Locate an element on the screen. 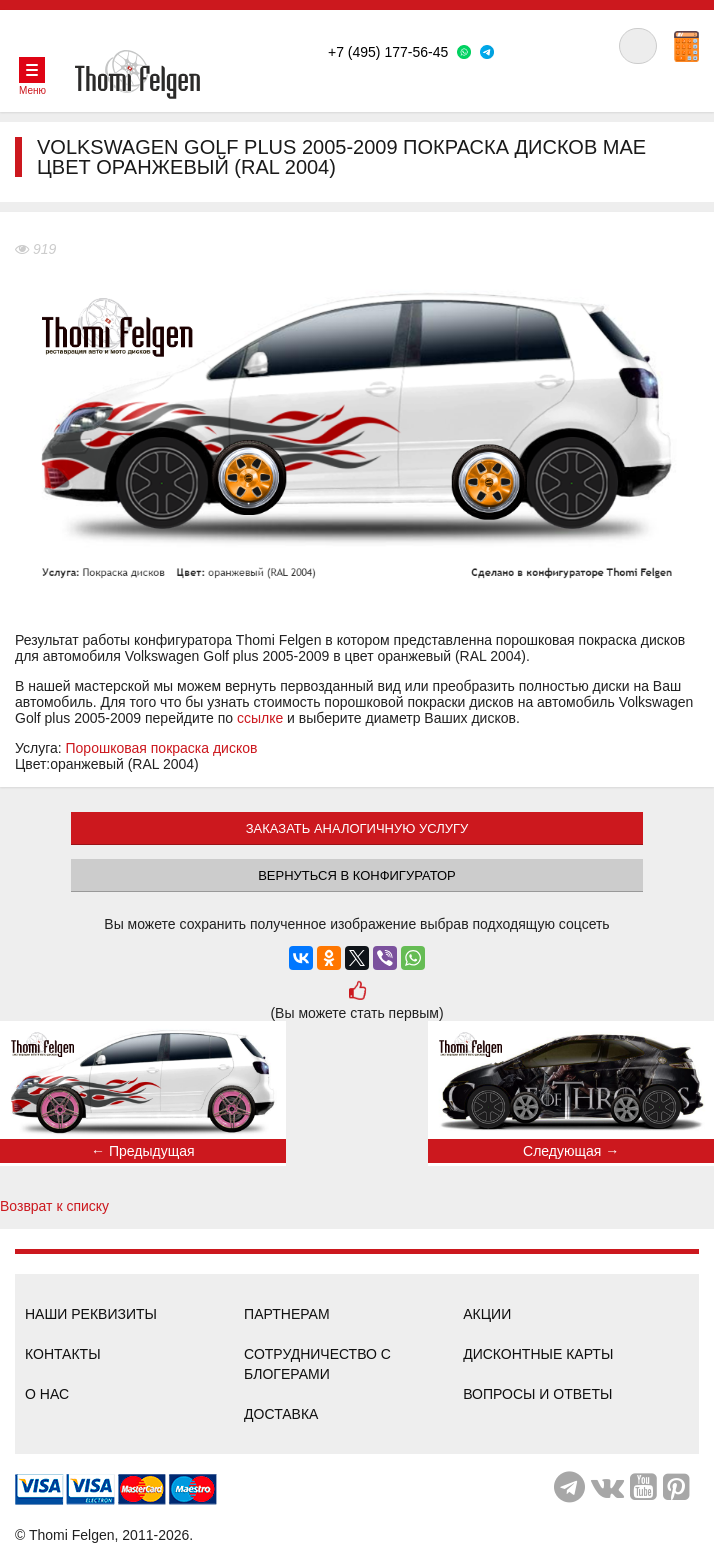  Контакты is located at coordinates (63, 1354).